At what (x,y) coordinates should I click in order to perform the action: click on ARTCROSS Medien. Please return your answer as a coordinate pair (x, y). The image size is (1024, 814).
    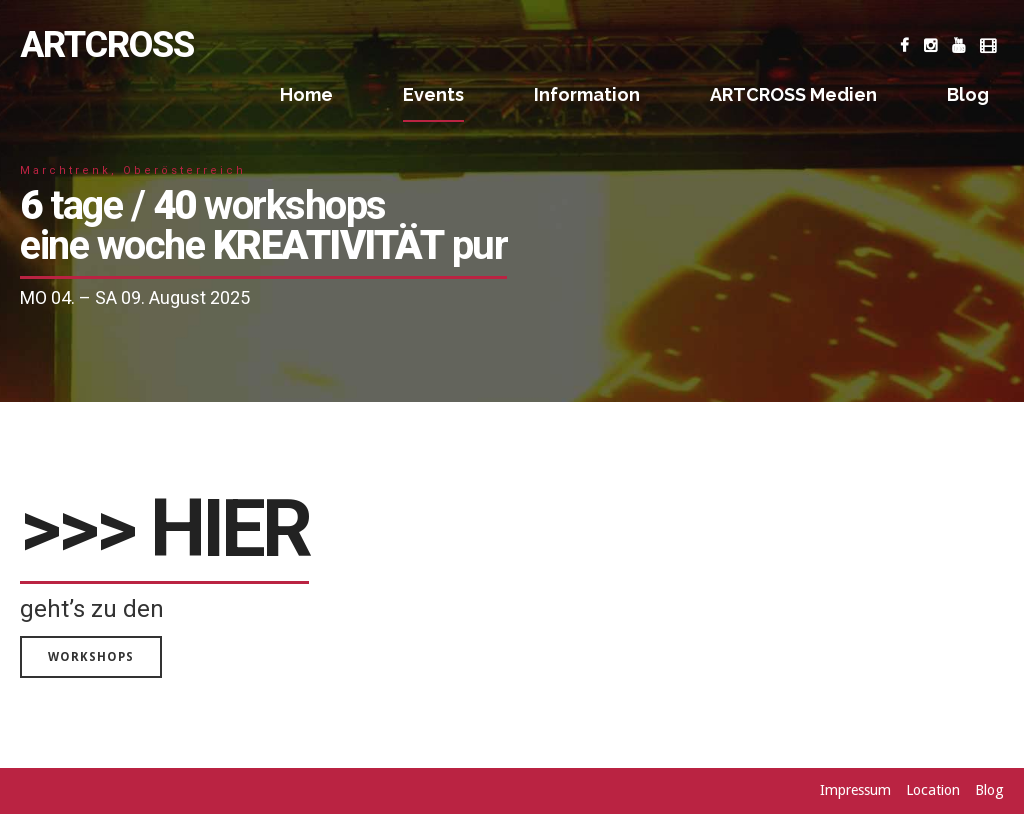
    Looking at the image, I should click on (793, 94).